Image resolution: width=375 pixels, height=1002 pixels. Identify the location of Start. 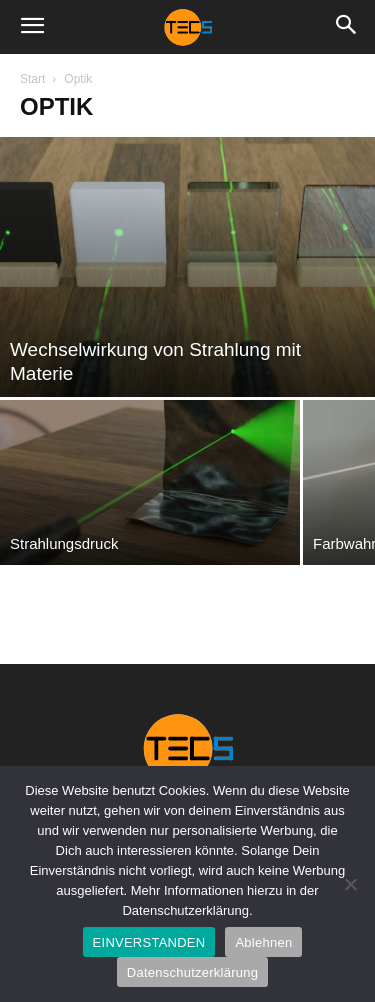
(32, 79).